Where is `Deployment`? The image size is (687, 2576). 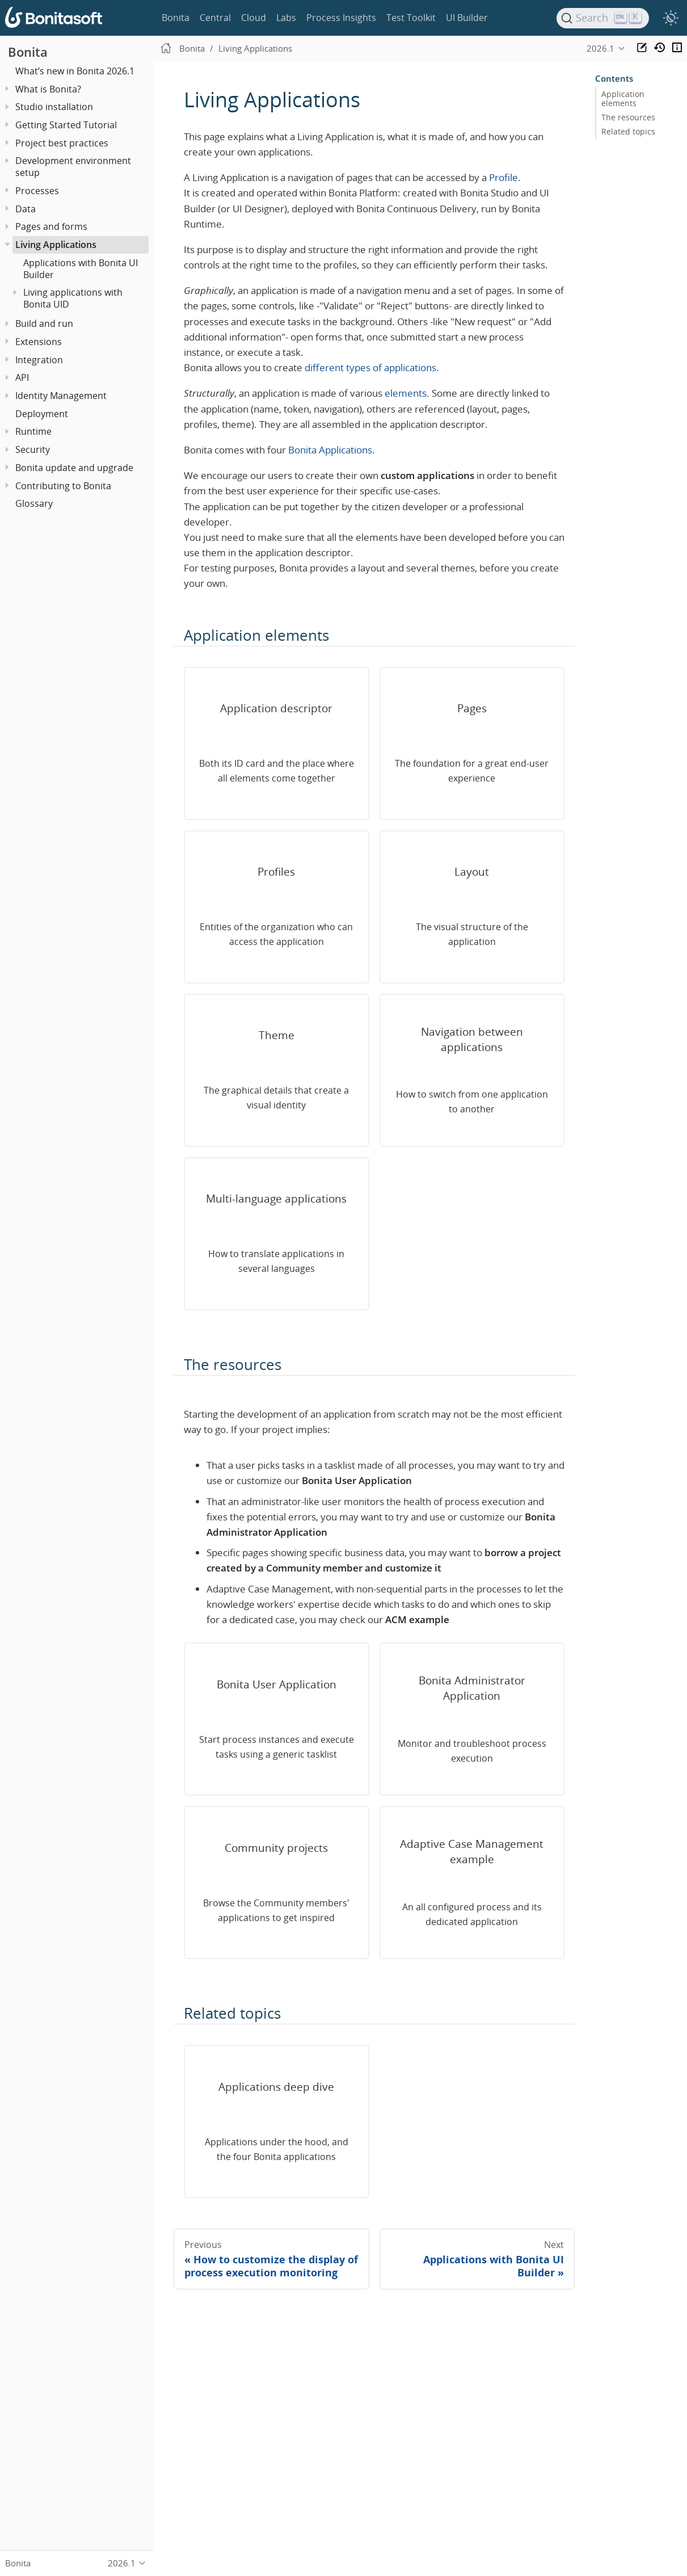 Deployment is located at coordinates (41, 413).